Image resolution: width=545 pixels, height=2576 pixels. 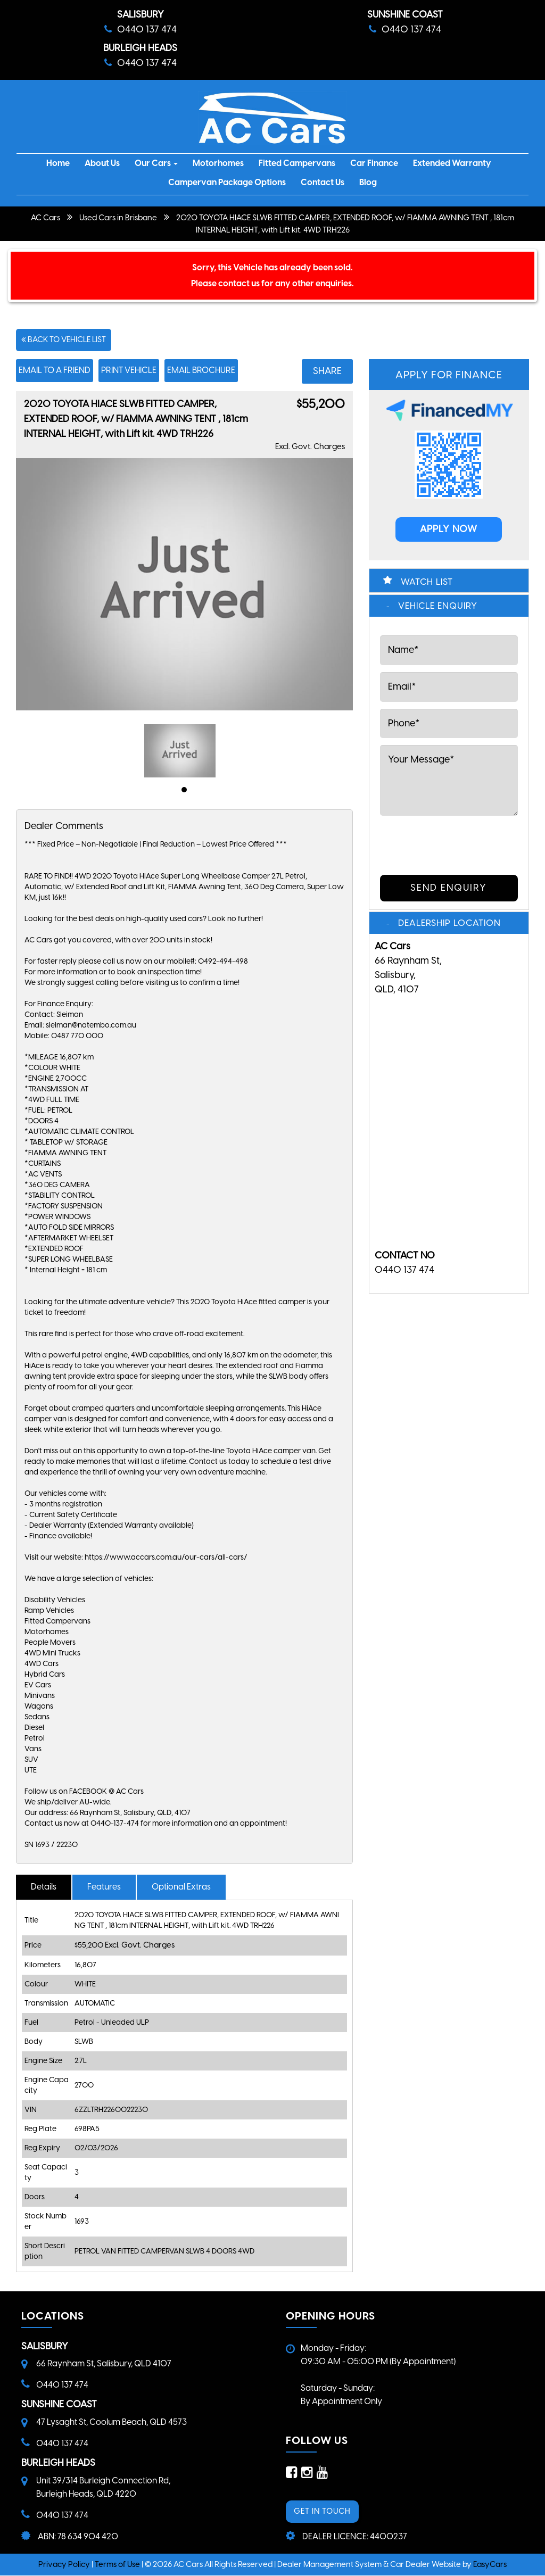 What do you see at coordinates (118, 2564) in the screenshot?
I see `Terms of Use` at bounding box center [118, 2564].